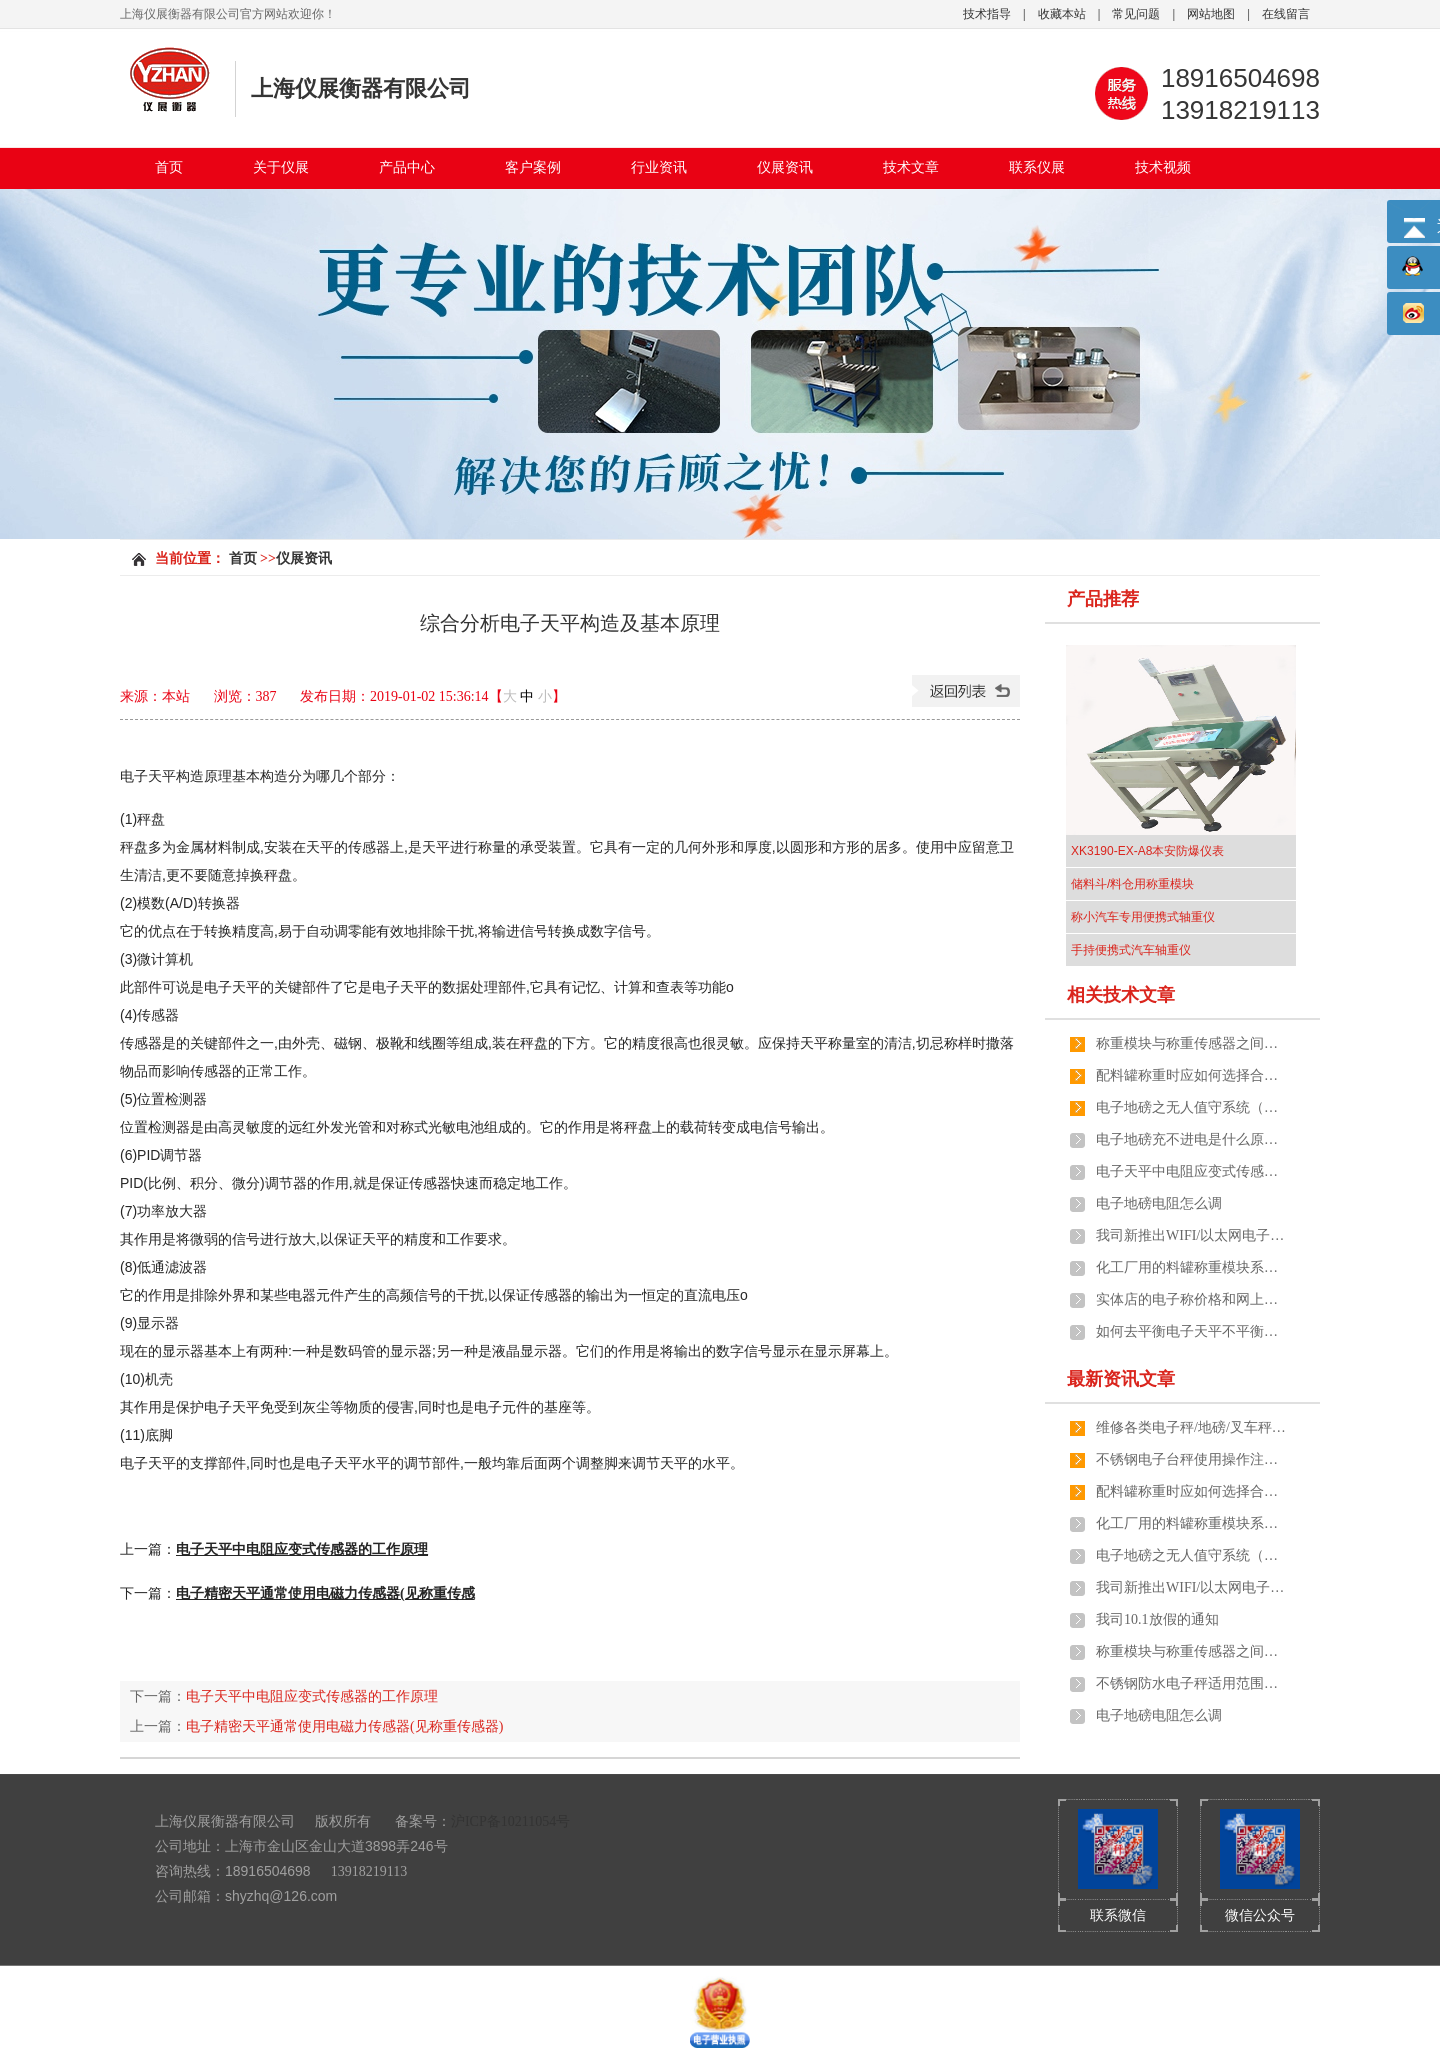 This screenshot has height=2058, width=1440. What do you see at coordinates (1191, 1235) in the screenshot?
I see `我司新推出WIFI/以太网电子秤及地磅` at bounding box center [1191, 1235].